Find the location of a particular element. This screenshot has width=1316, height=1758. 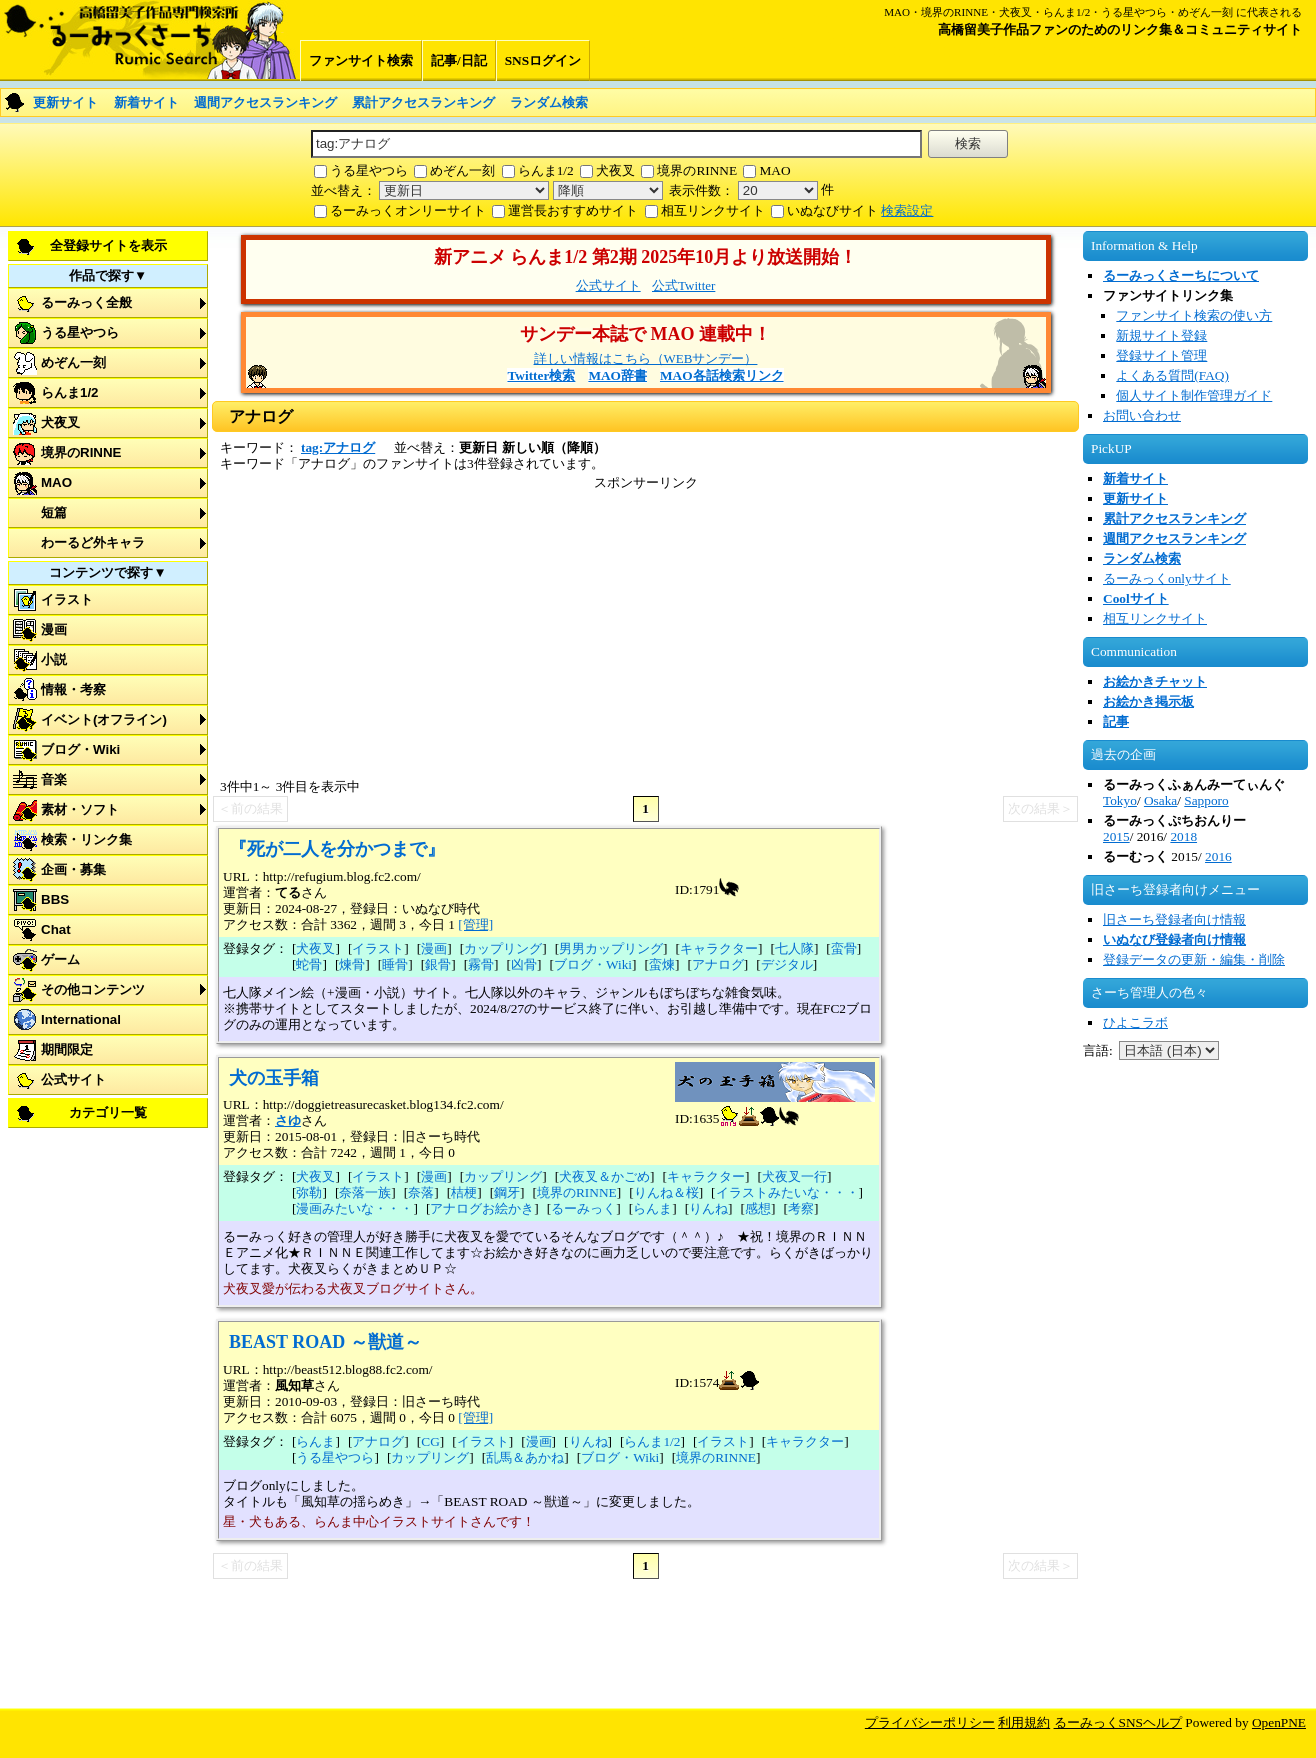

新着サイト is located at coordinates (146, 102).